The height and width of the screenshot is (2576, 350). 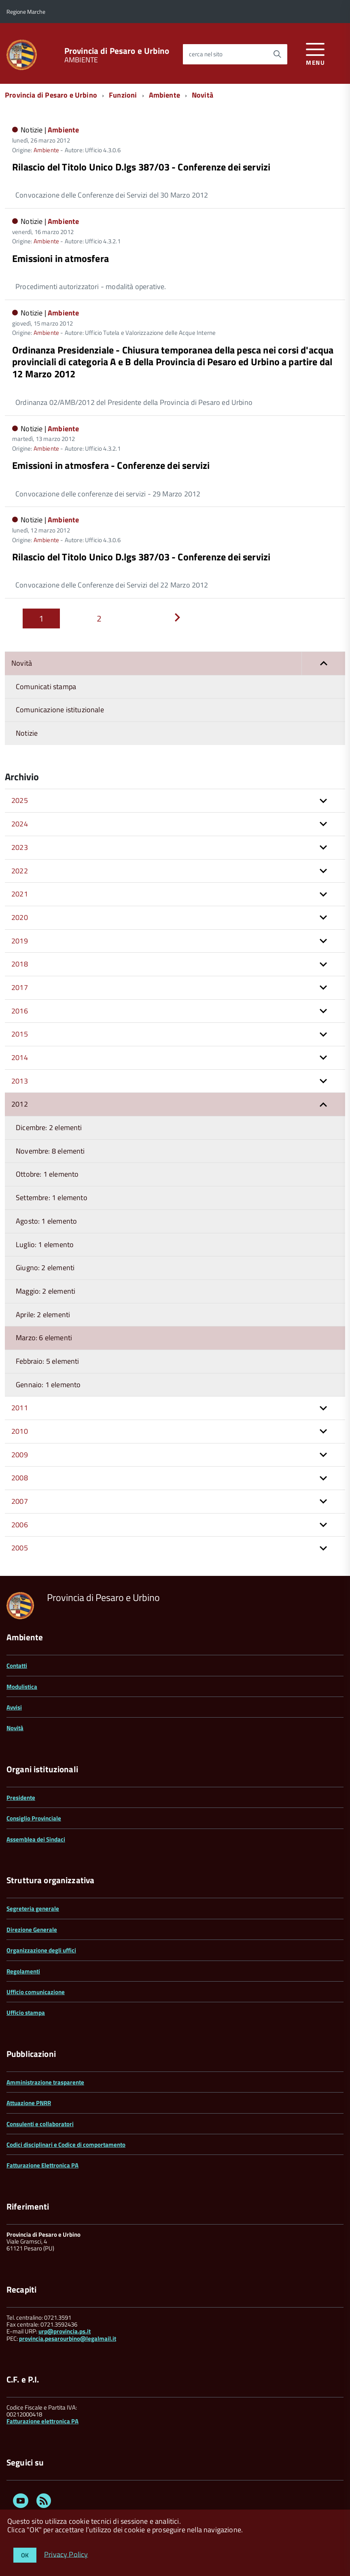 I want to click on 2010 [button], so click(x=19, y=1431).